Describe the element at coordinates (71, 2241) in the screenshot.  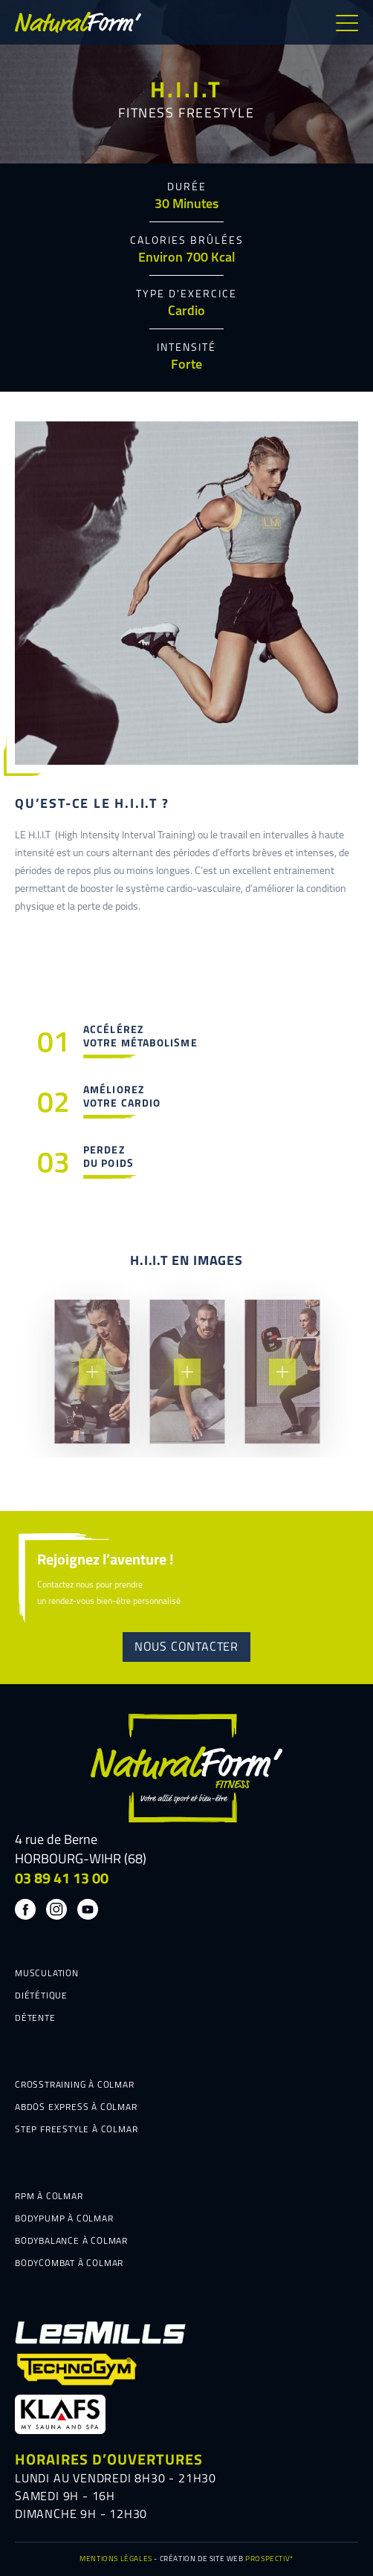
I see `BODYBALANCE À COLMAR` at that location.